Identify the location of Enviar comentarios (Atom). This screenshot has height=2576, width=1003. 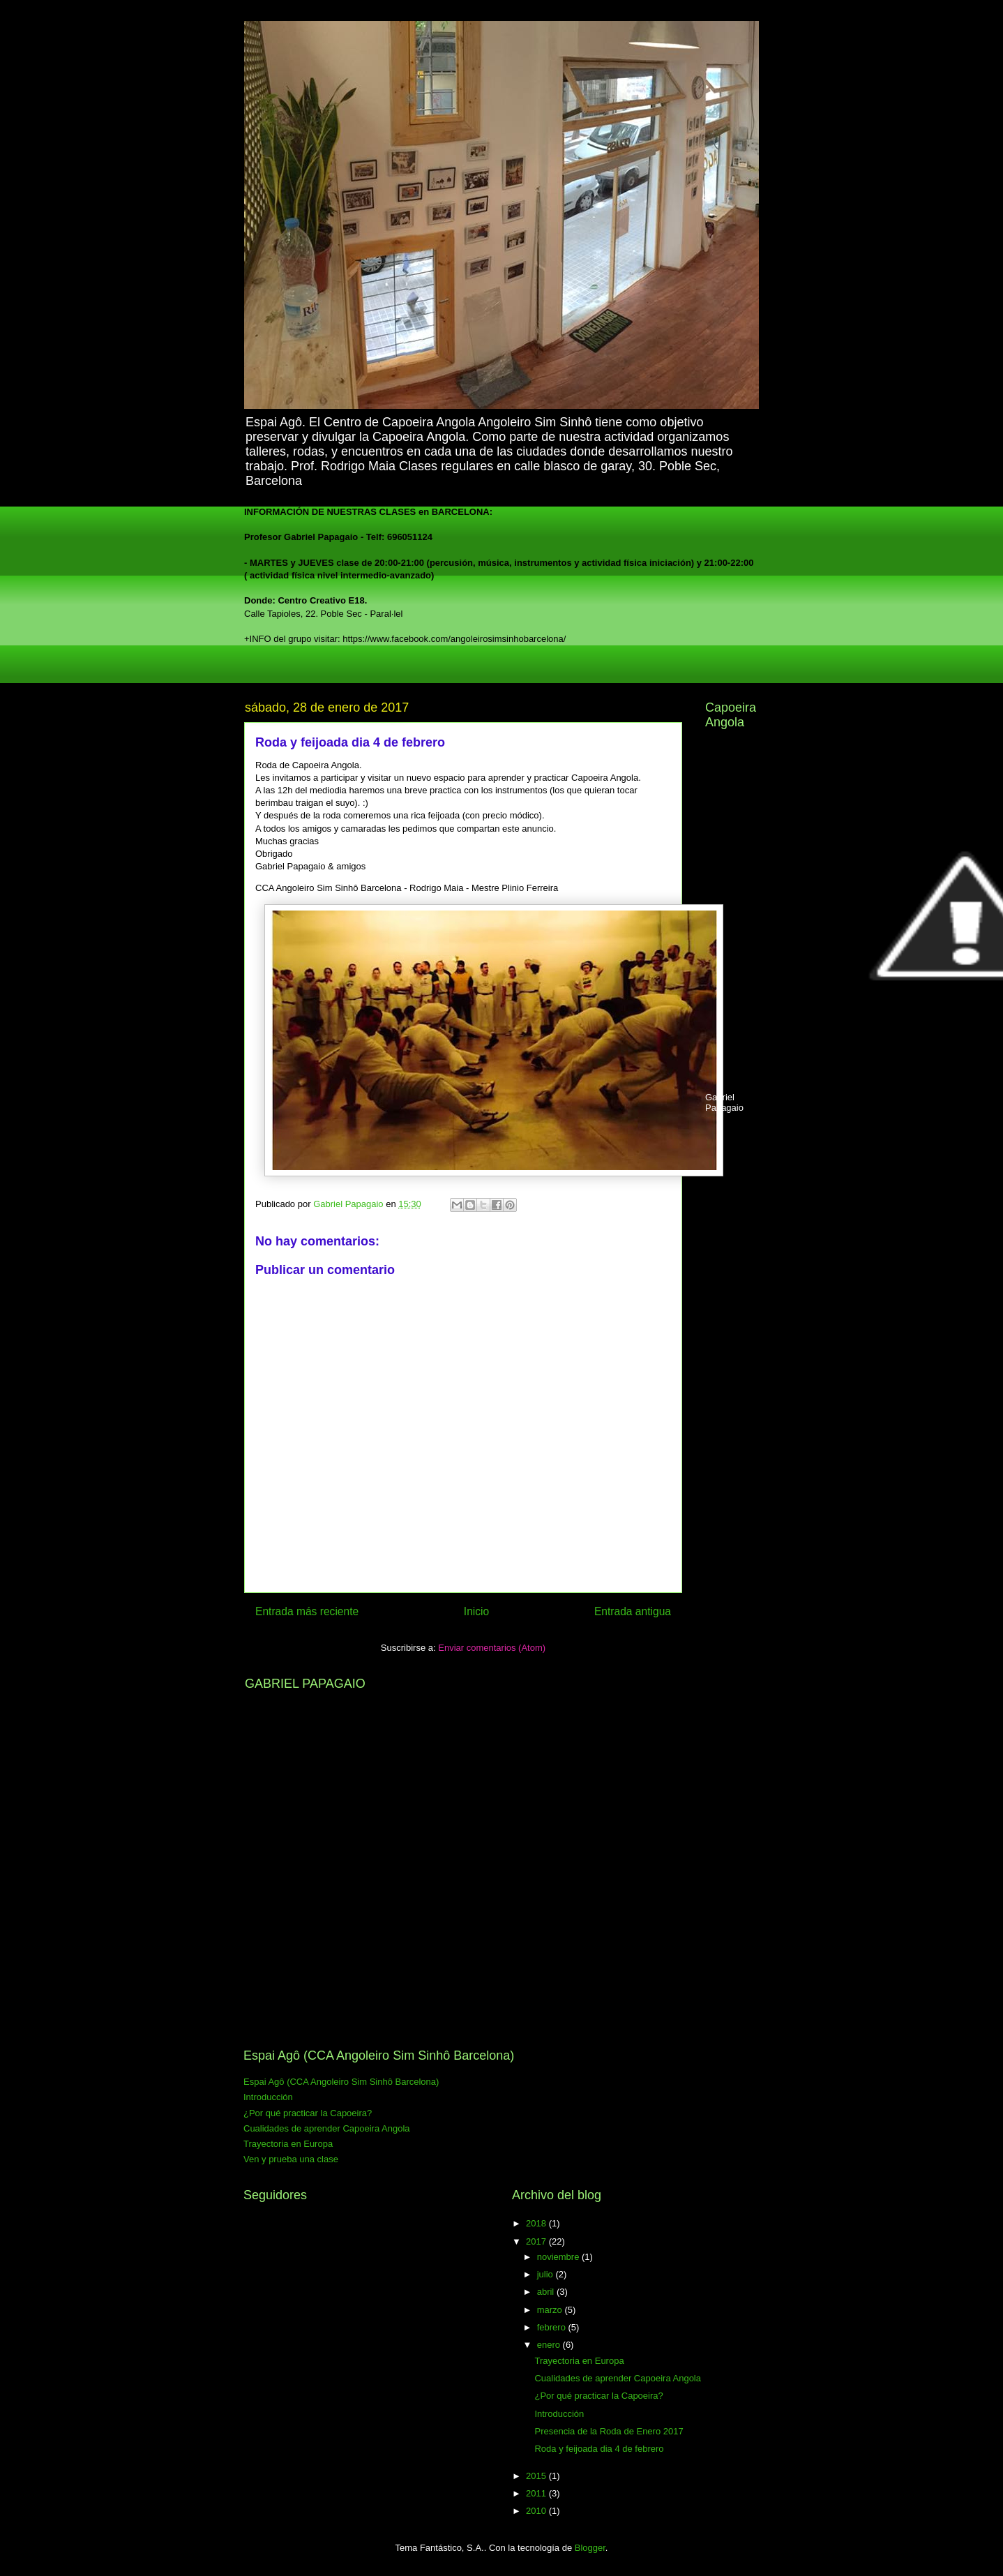
(491, 1647).